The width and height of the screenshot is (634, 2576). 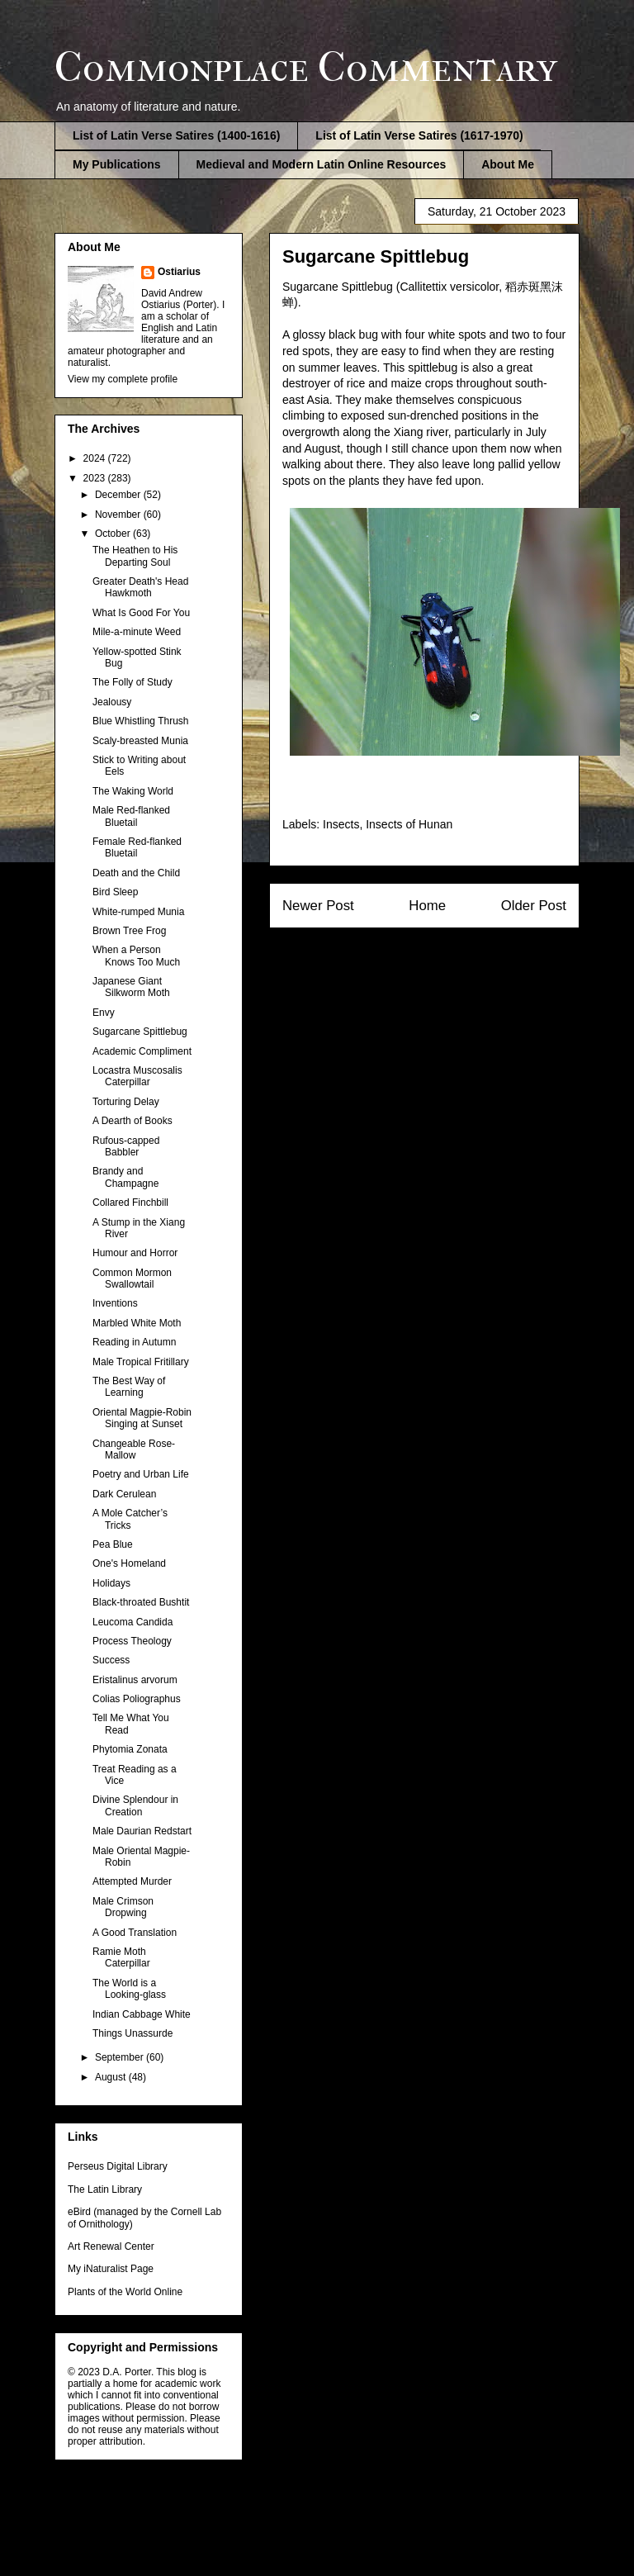 What do you see at coordinates (138, 912) in the screenshot?
I see `White-rumped Munia` at bounding box center [138, 912].